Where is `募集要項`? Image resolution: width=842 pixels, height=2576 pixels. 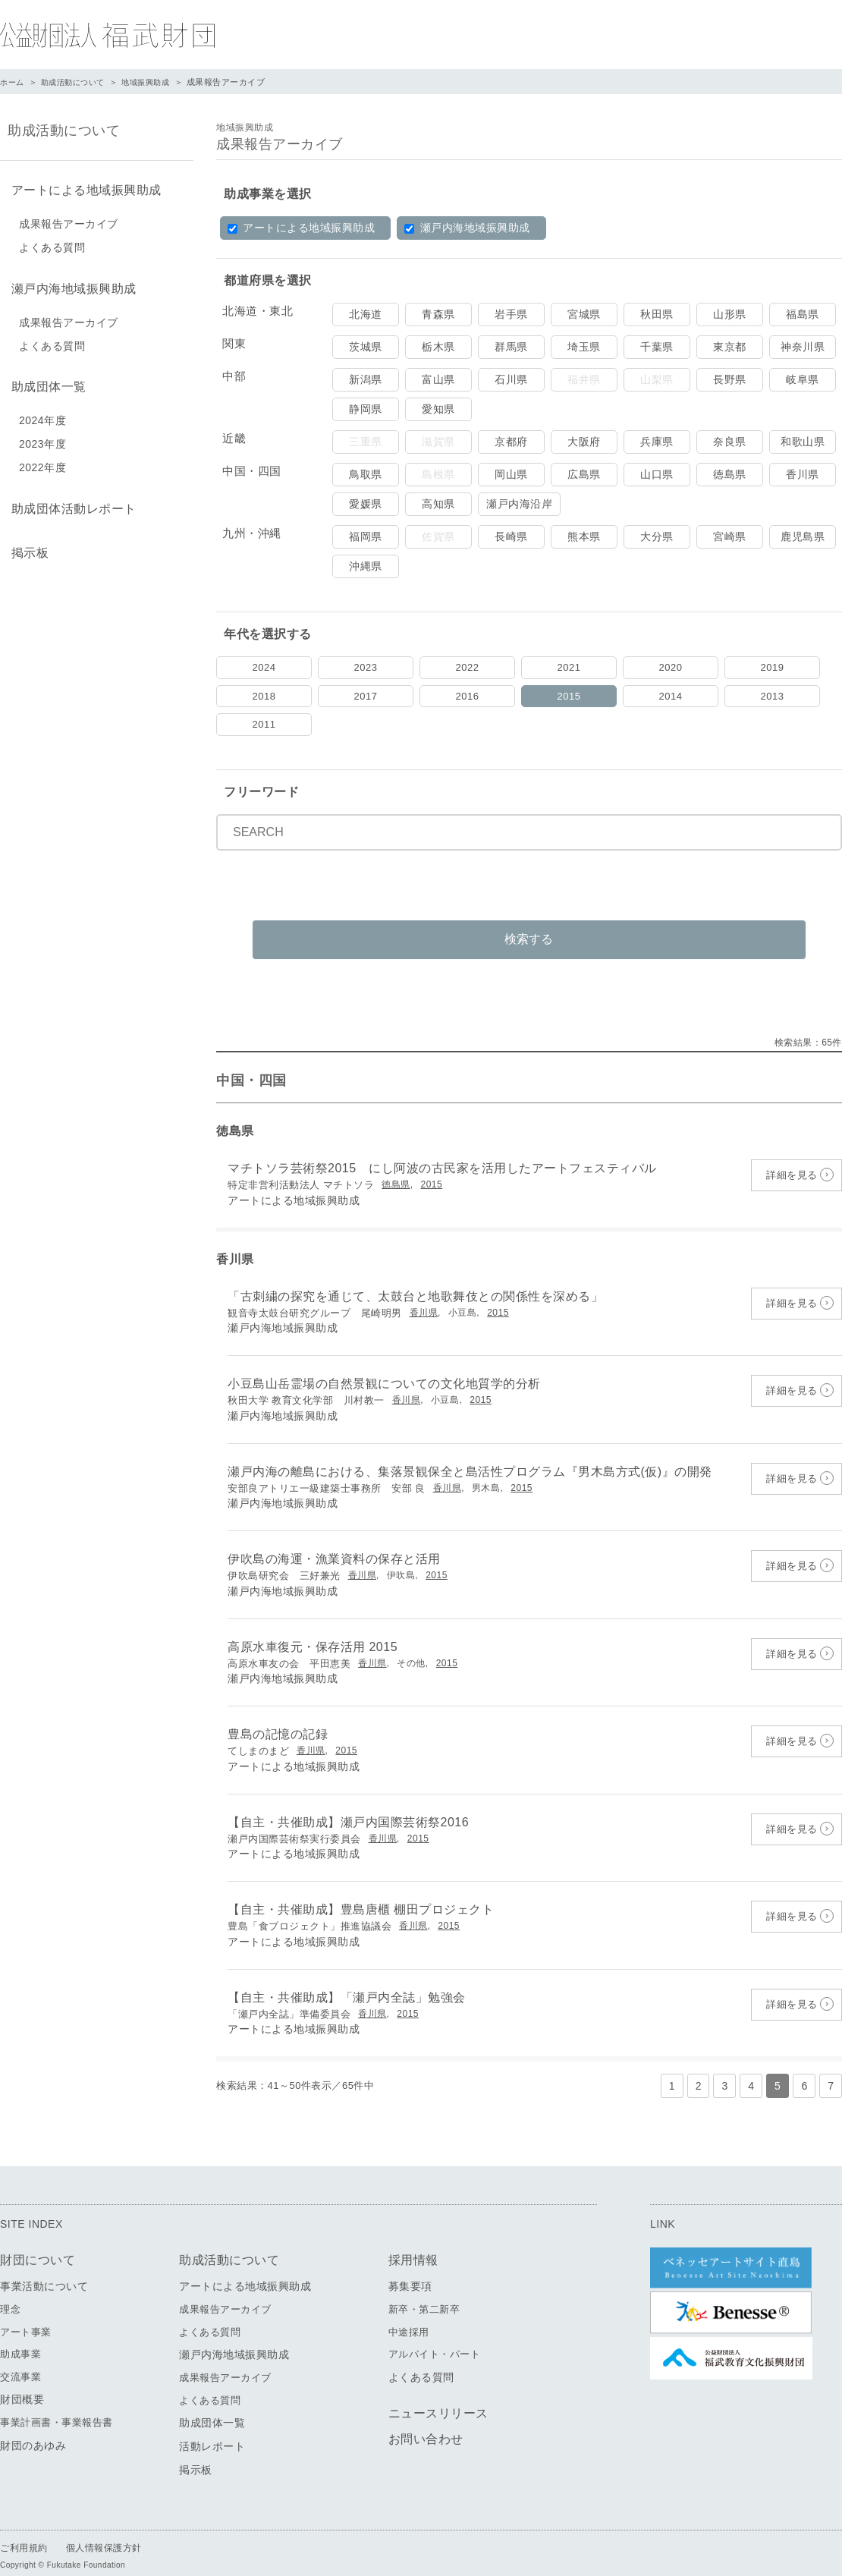
募集要項 is located at coordinates (410, 2269).